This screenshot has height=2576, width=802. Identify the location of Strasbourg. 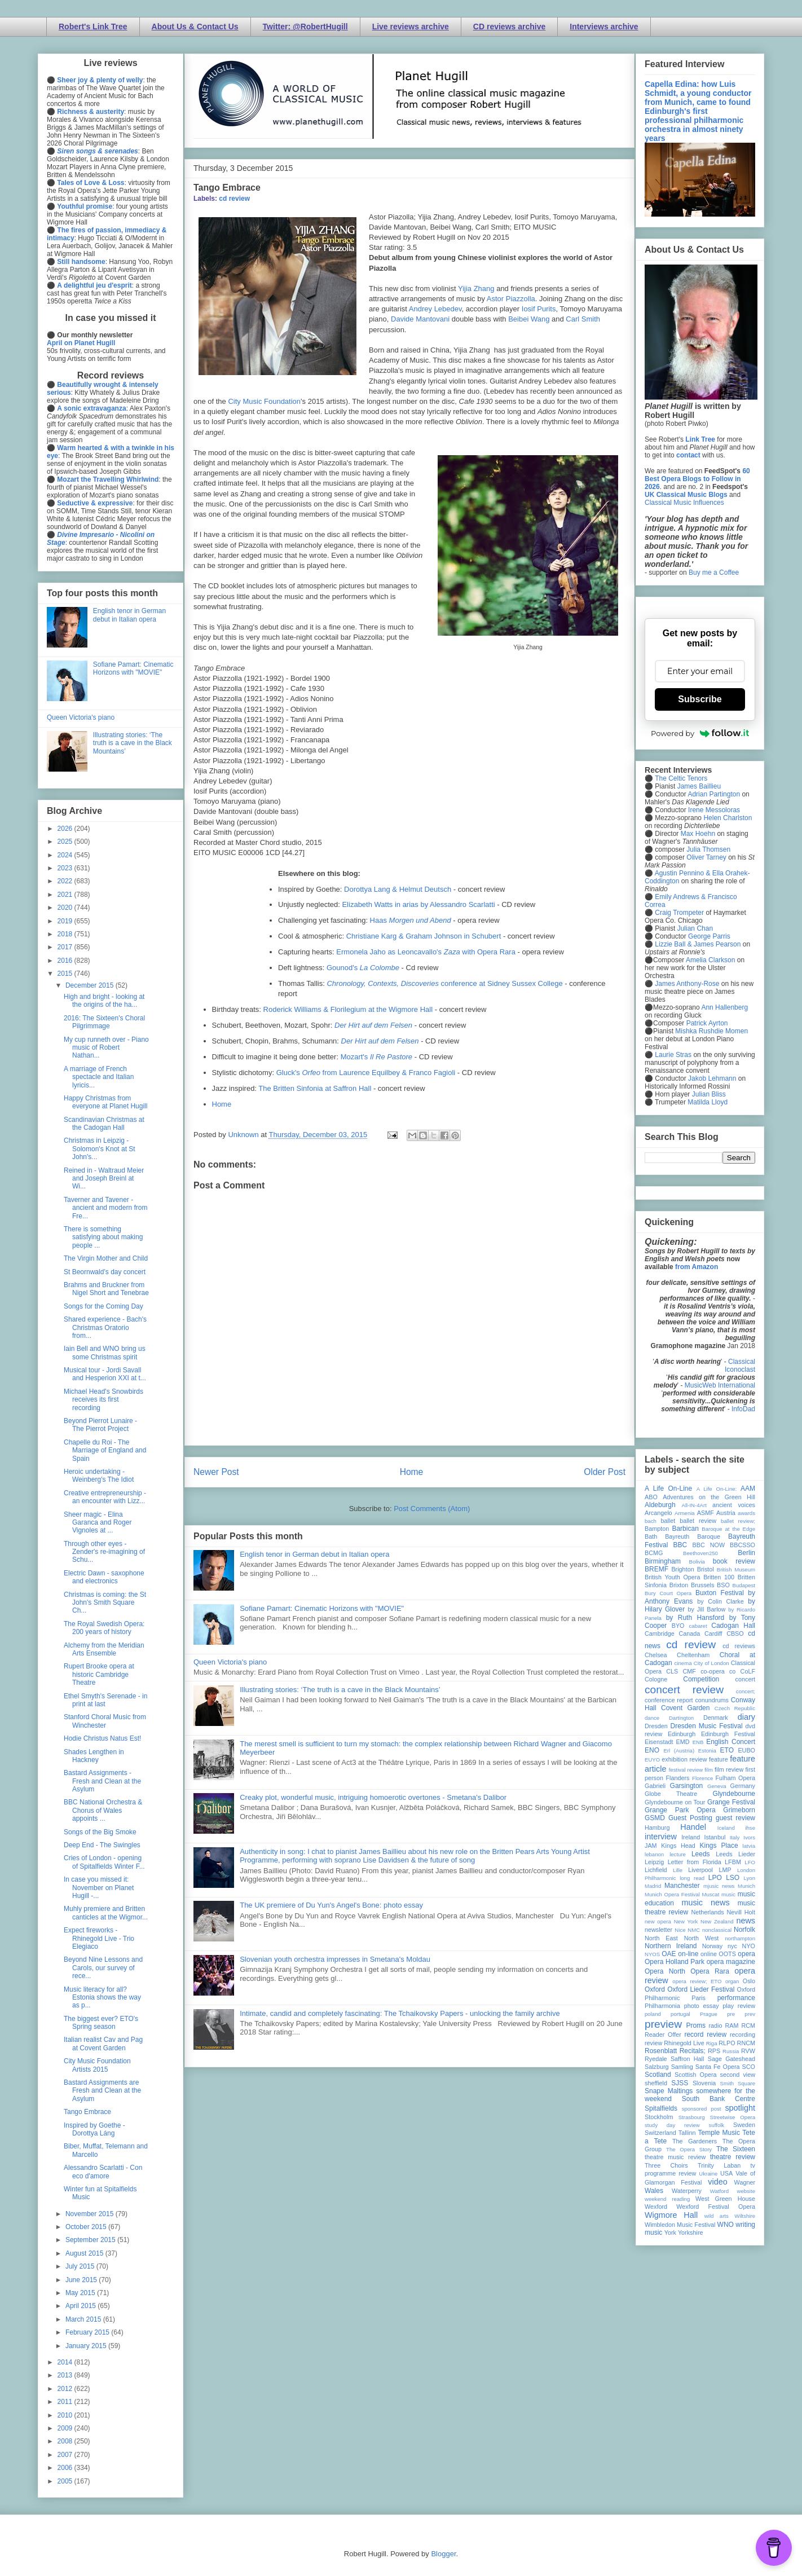
(691, 2117).